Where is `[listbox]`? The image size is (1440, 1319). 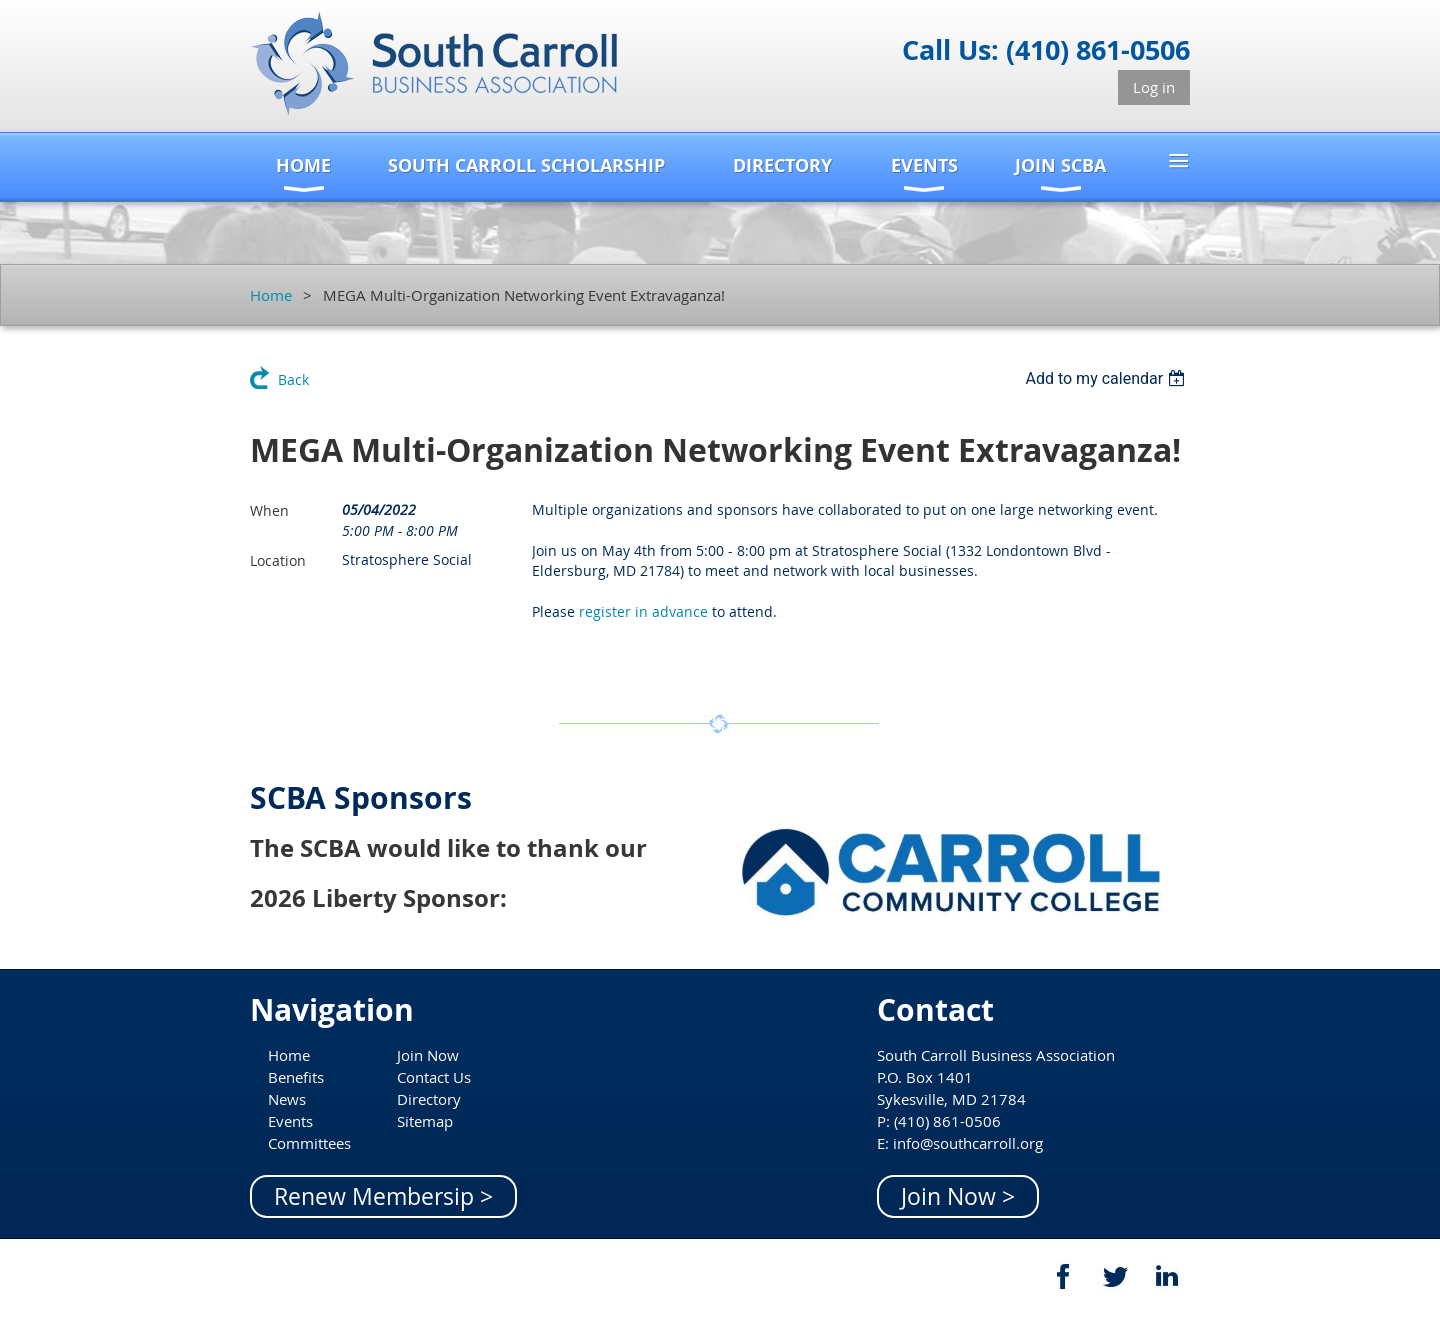 [listbox] is located at coordinates (1107, 378).